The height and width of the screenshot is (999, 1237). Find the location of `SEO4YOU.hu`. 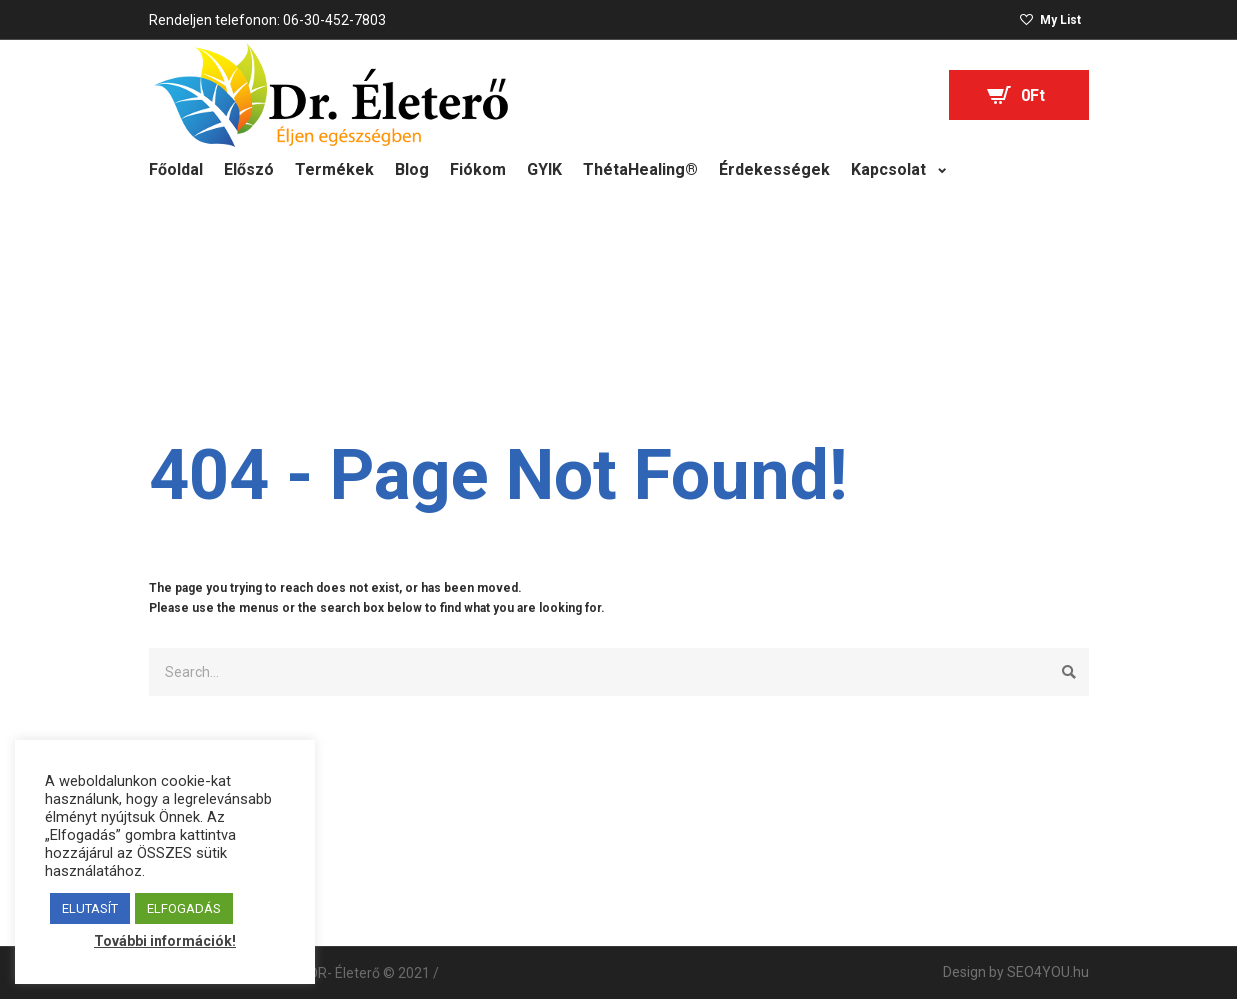

SEO4YOU.hu is located at coordinates (1048, 972).